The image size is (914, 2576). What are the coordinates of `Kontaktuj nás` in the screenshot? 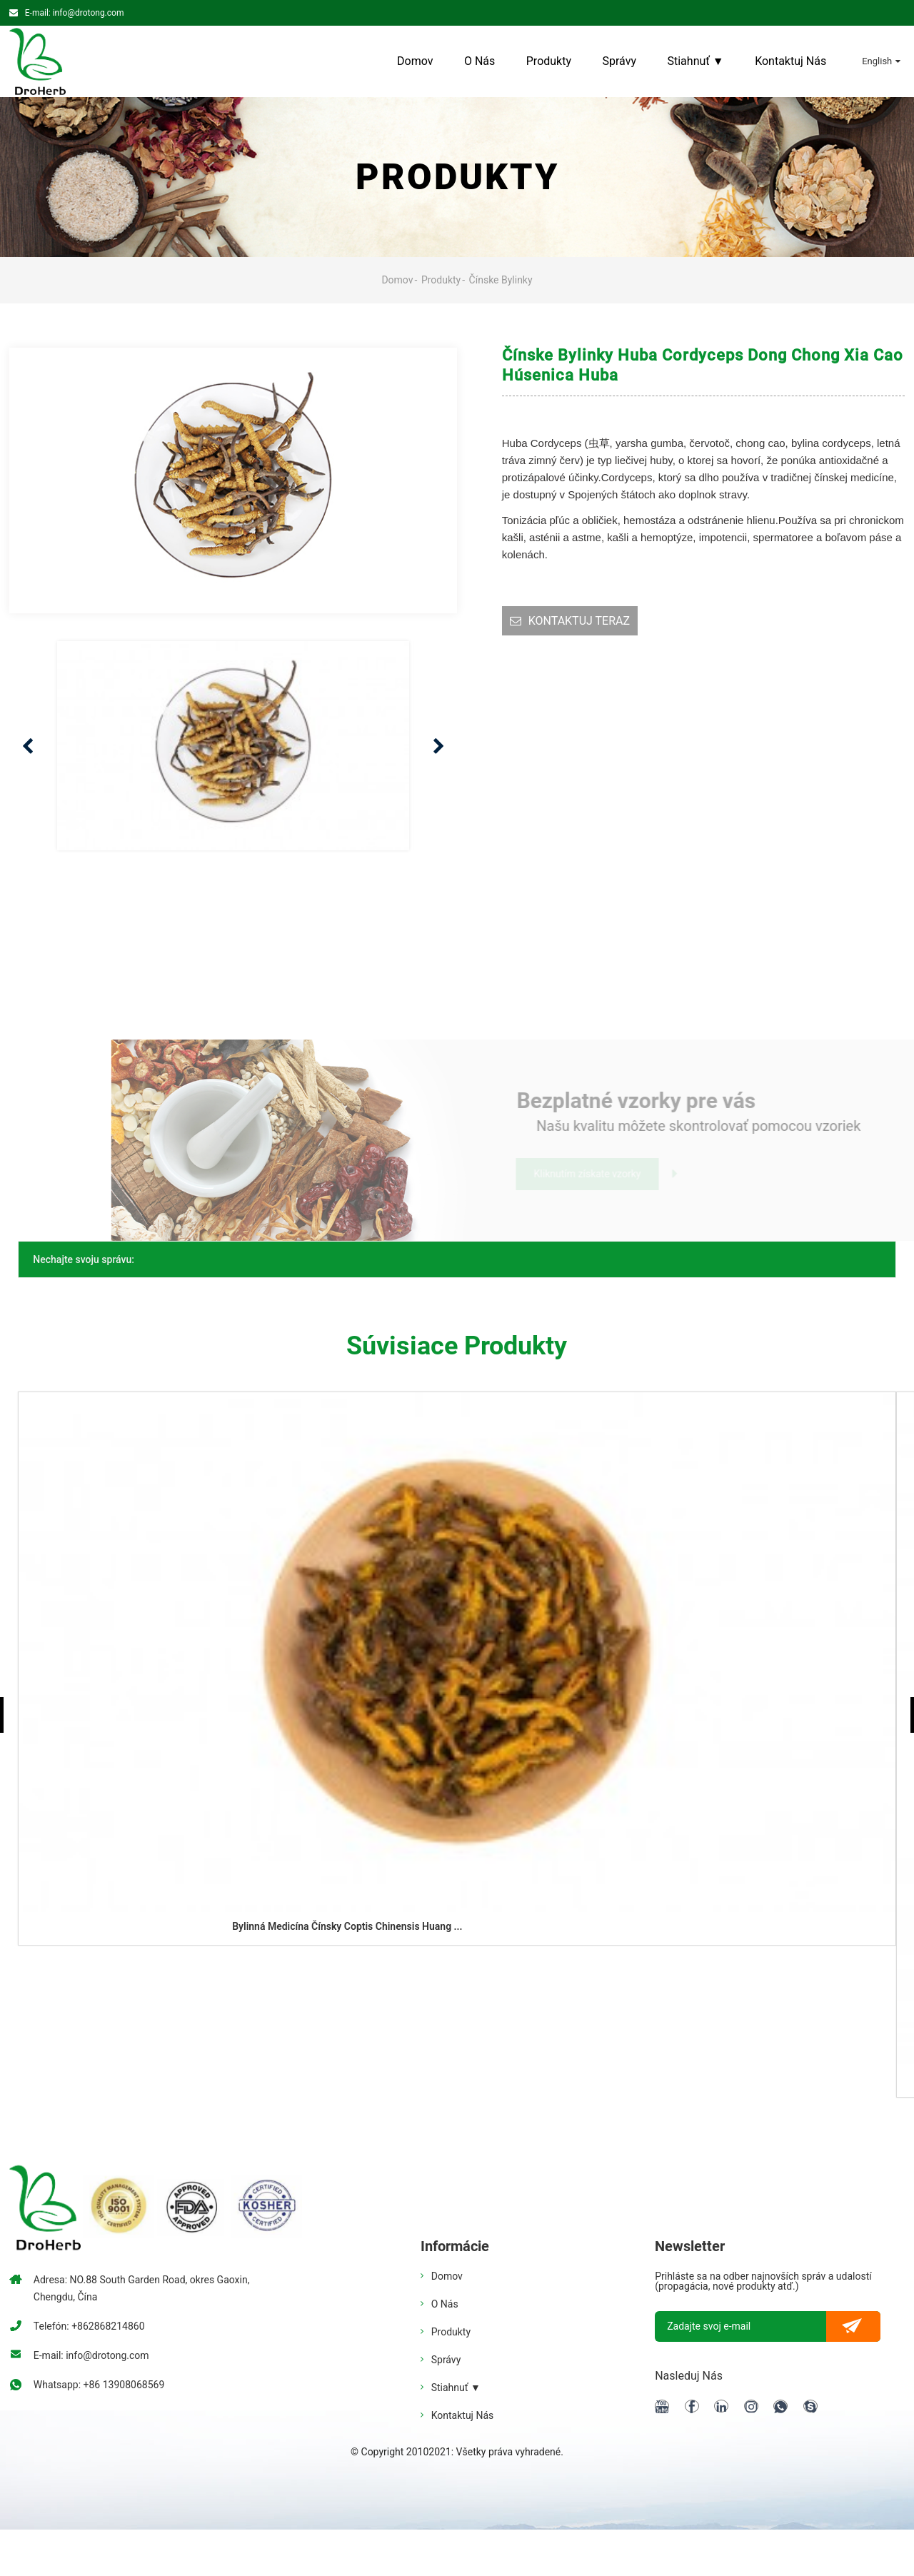 It's located at (790, 61).